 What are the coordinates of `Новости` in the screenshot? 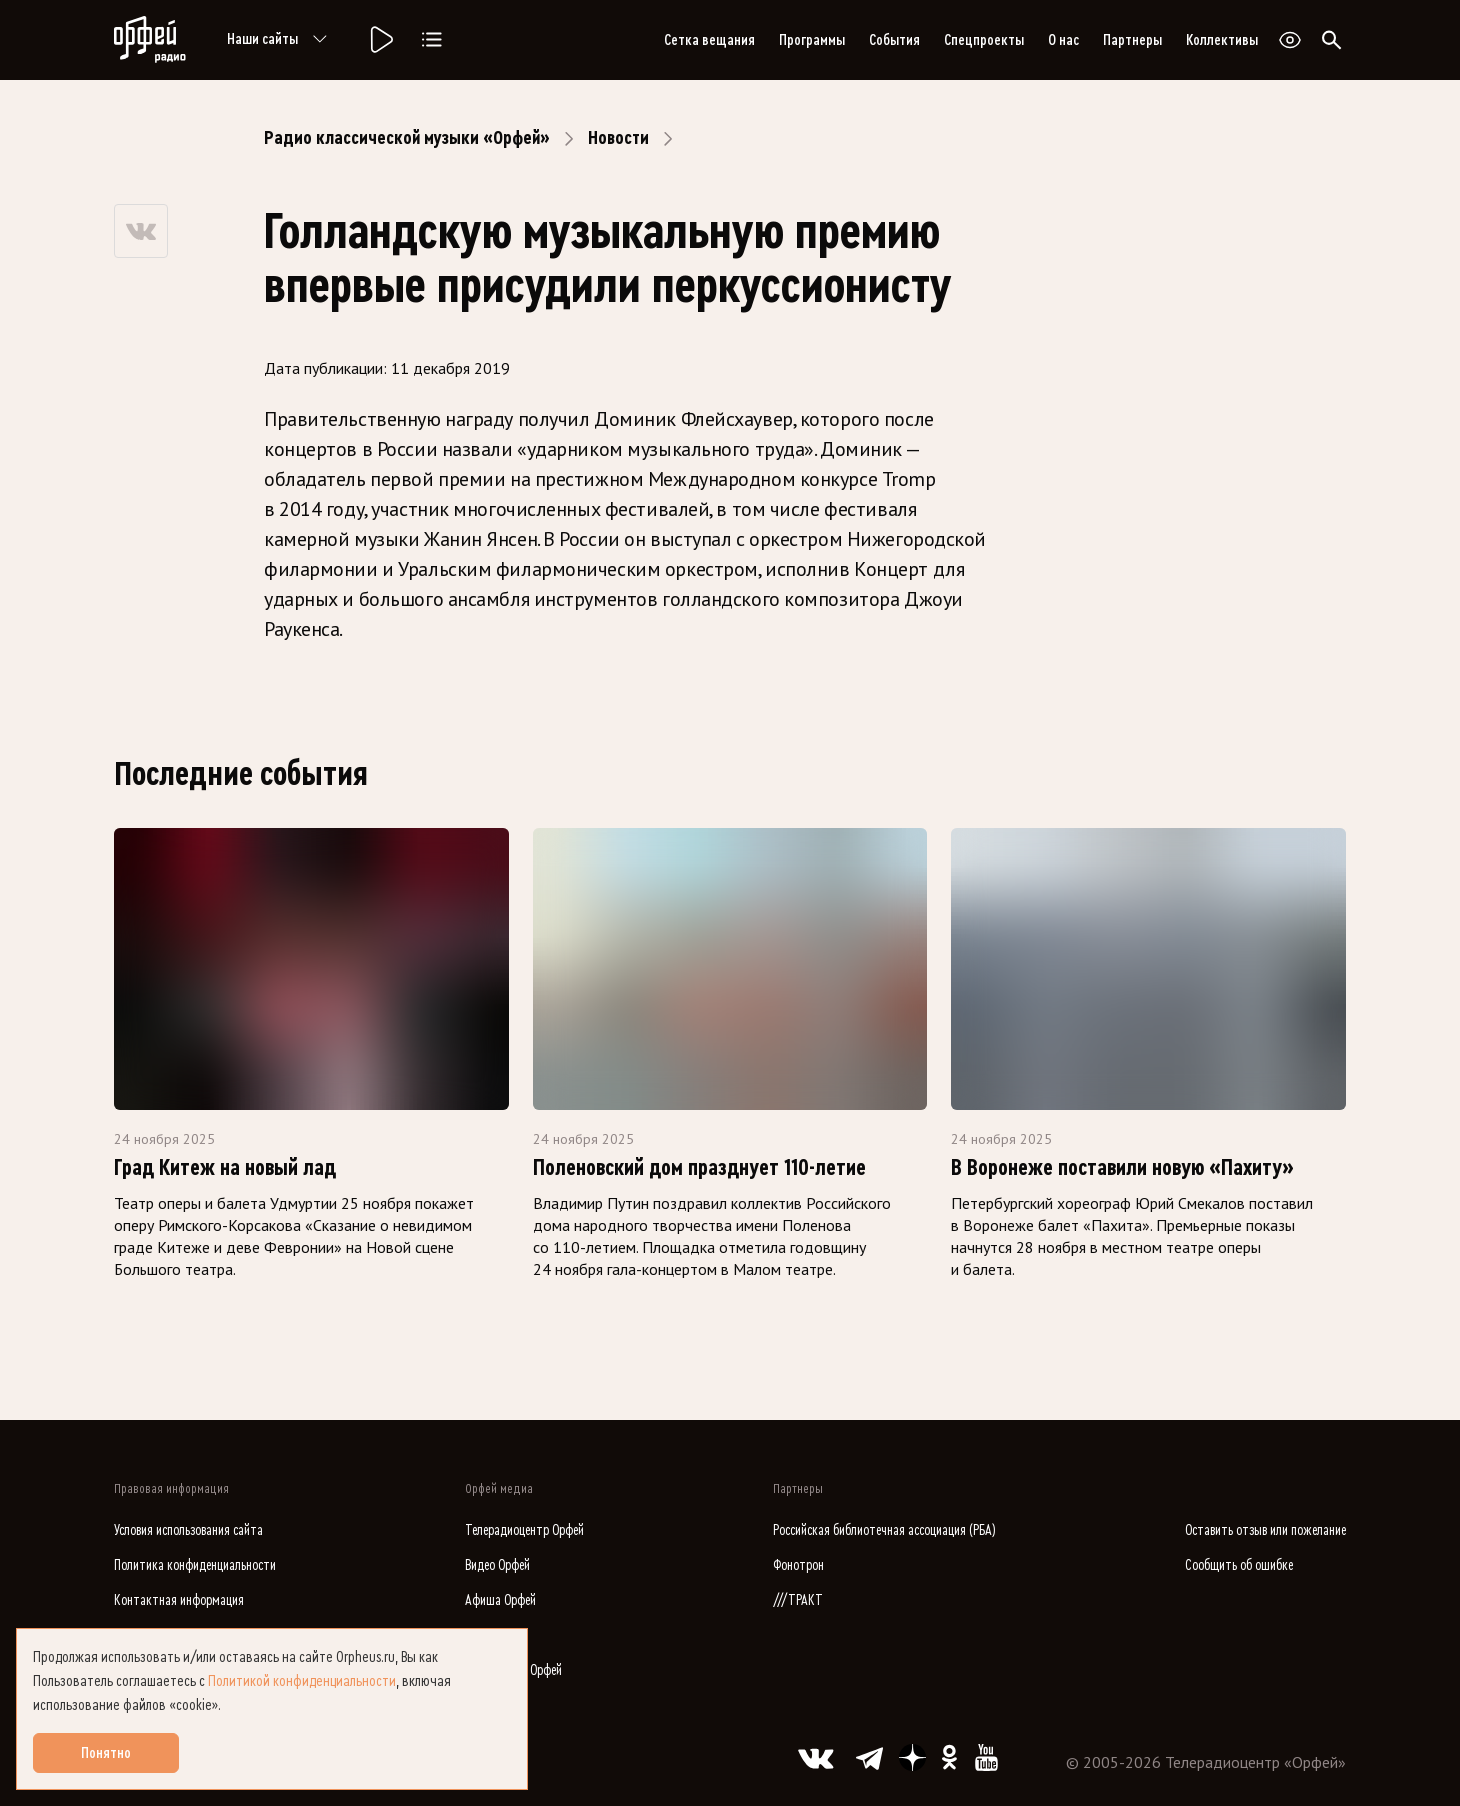 It's located at (618, 138).